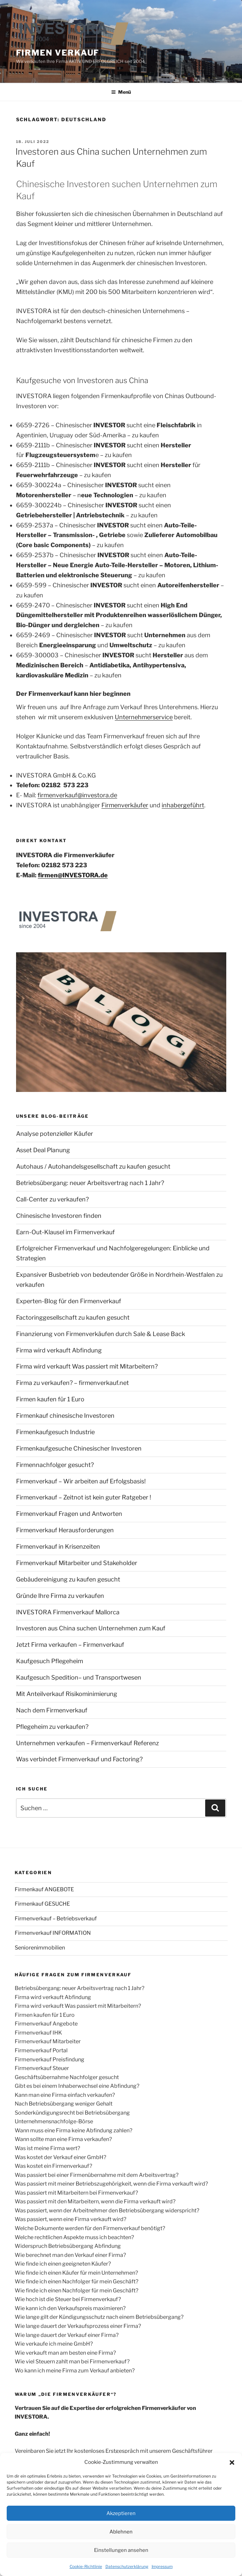 Image resolution: width=242 pixels, height=2576 pixels. I want to click on Kaufgesuch Spedition– und Transportwesen, so click(78, 1677).